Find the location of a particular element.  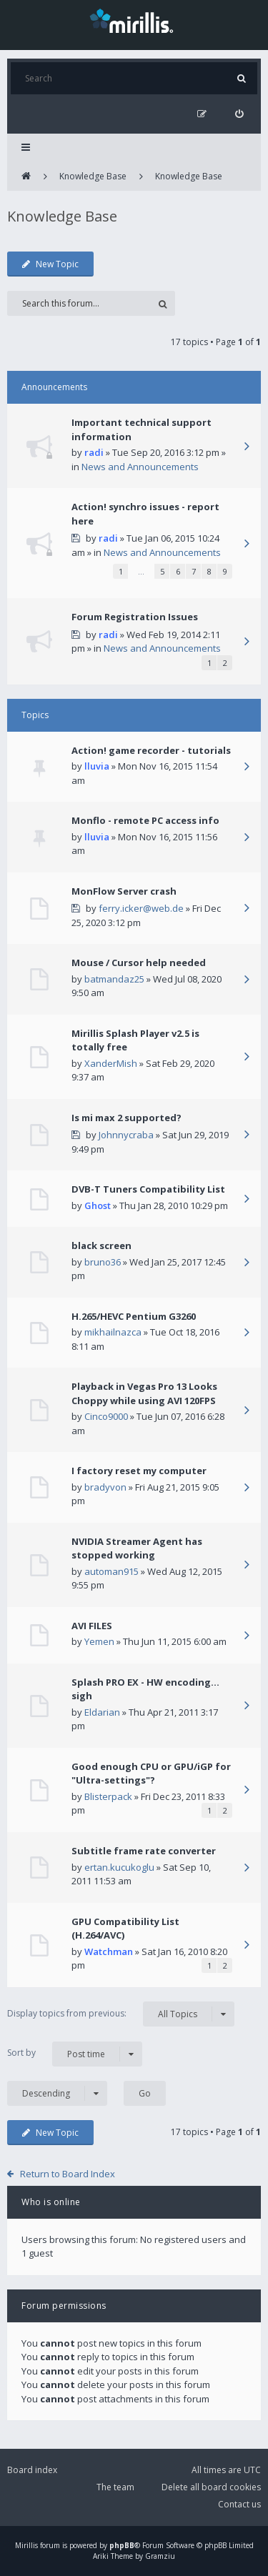

Yemen is located at coordinates (99, 1641).